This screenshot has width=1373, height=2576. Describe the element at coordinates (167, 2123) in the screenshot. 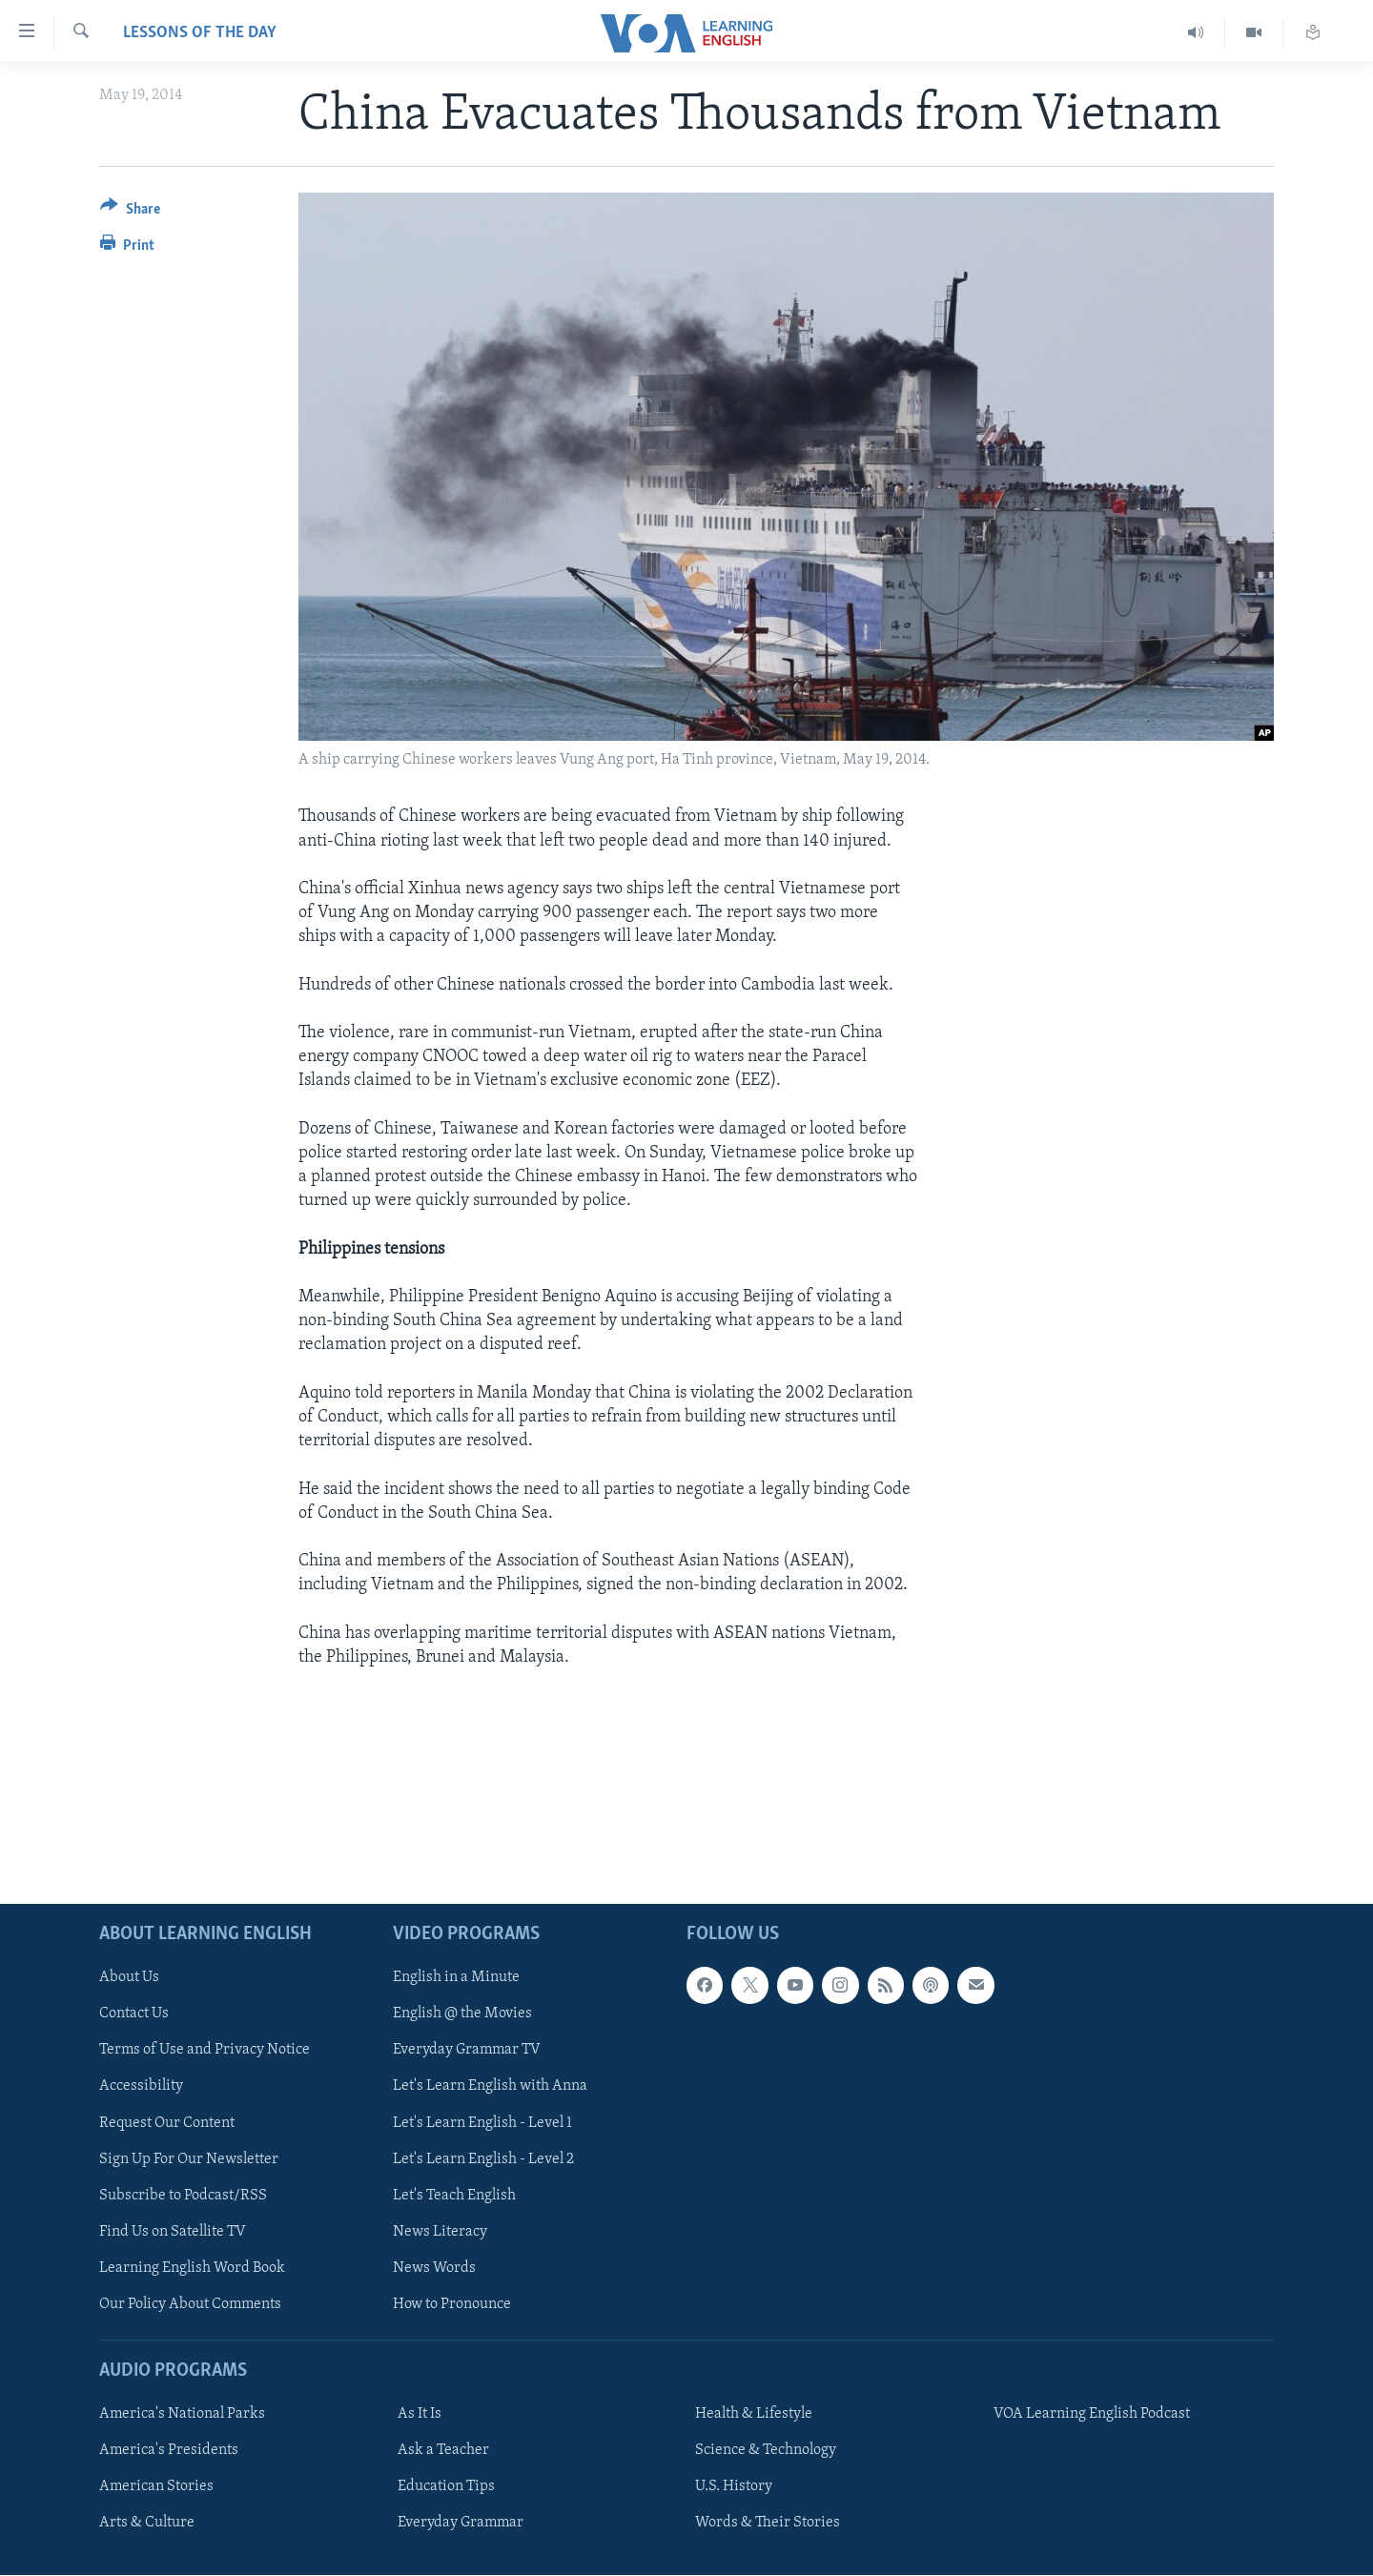

I see `Request Our Content` at that location.